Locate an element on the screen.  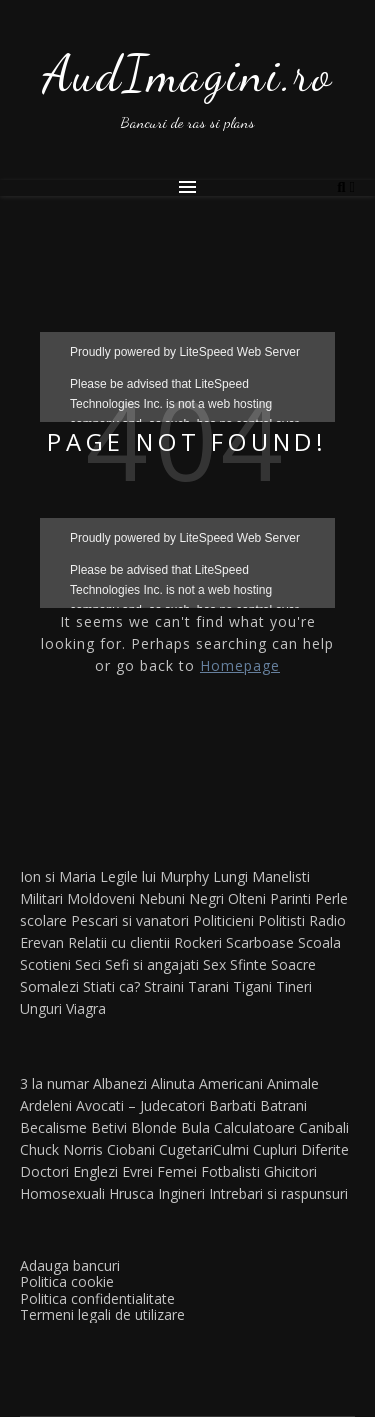
Ciobani is located at coordinates (131, 1149).